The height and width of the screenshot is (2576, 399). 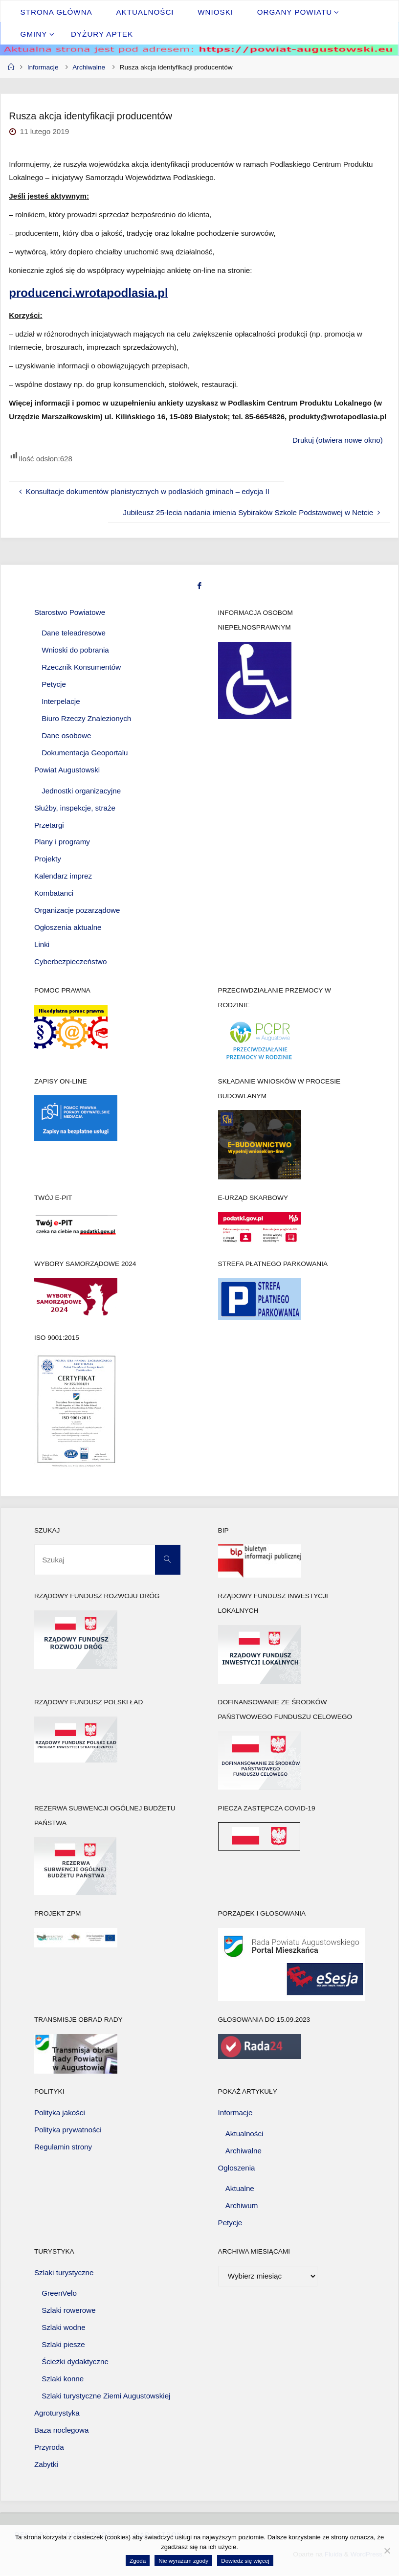 What do you see at coordinates (43, 67) in the screenshot?
I see `Informacje` at bounding box center [43, 67].